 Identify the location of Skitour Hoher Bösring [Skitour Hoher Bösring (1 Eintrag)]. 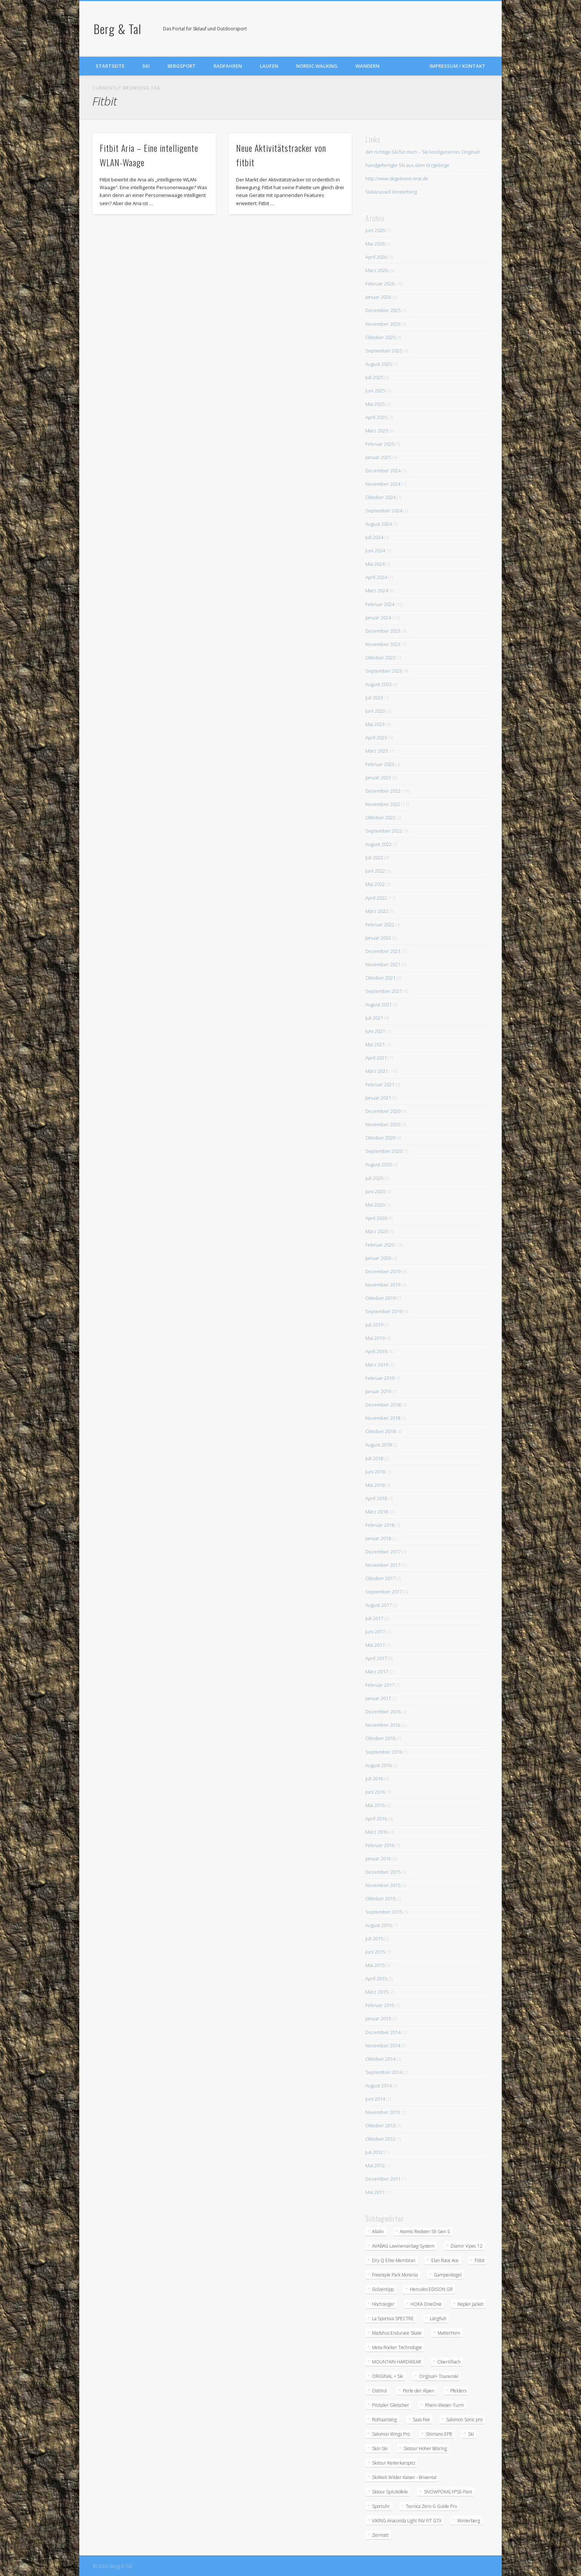
(425, 2448).